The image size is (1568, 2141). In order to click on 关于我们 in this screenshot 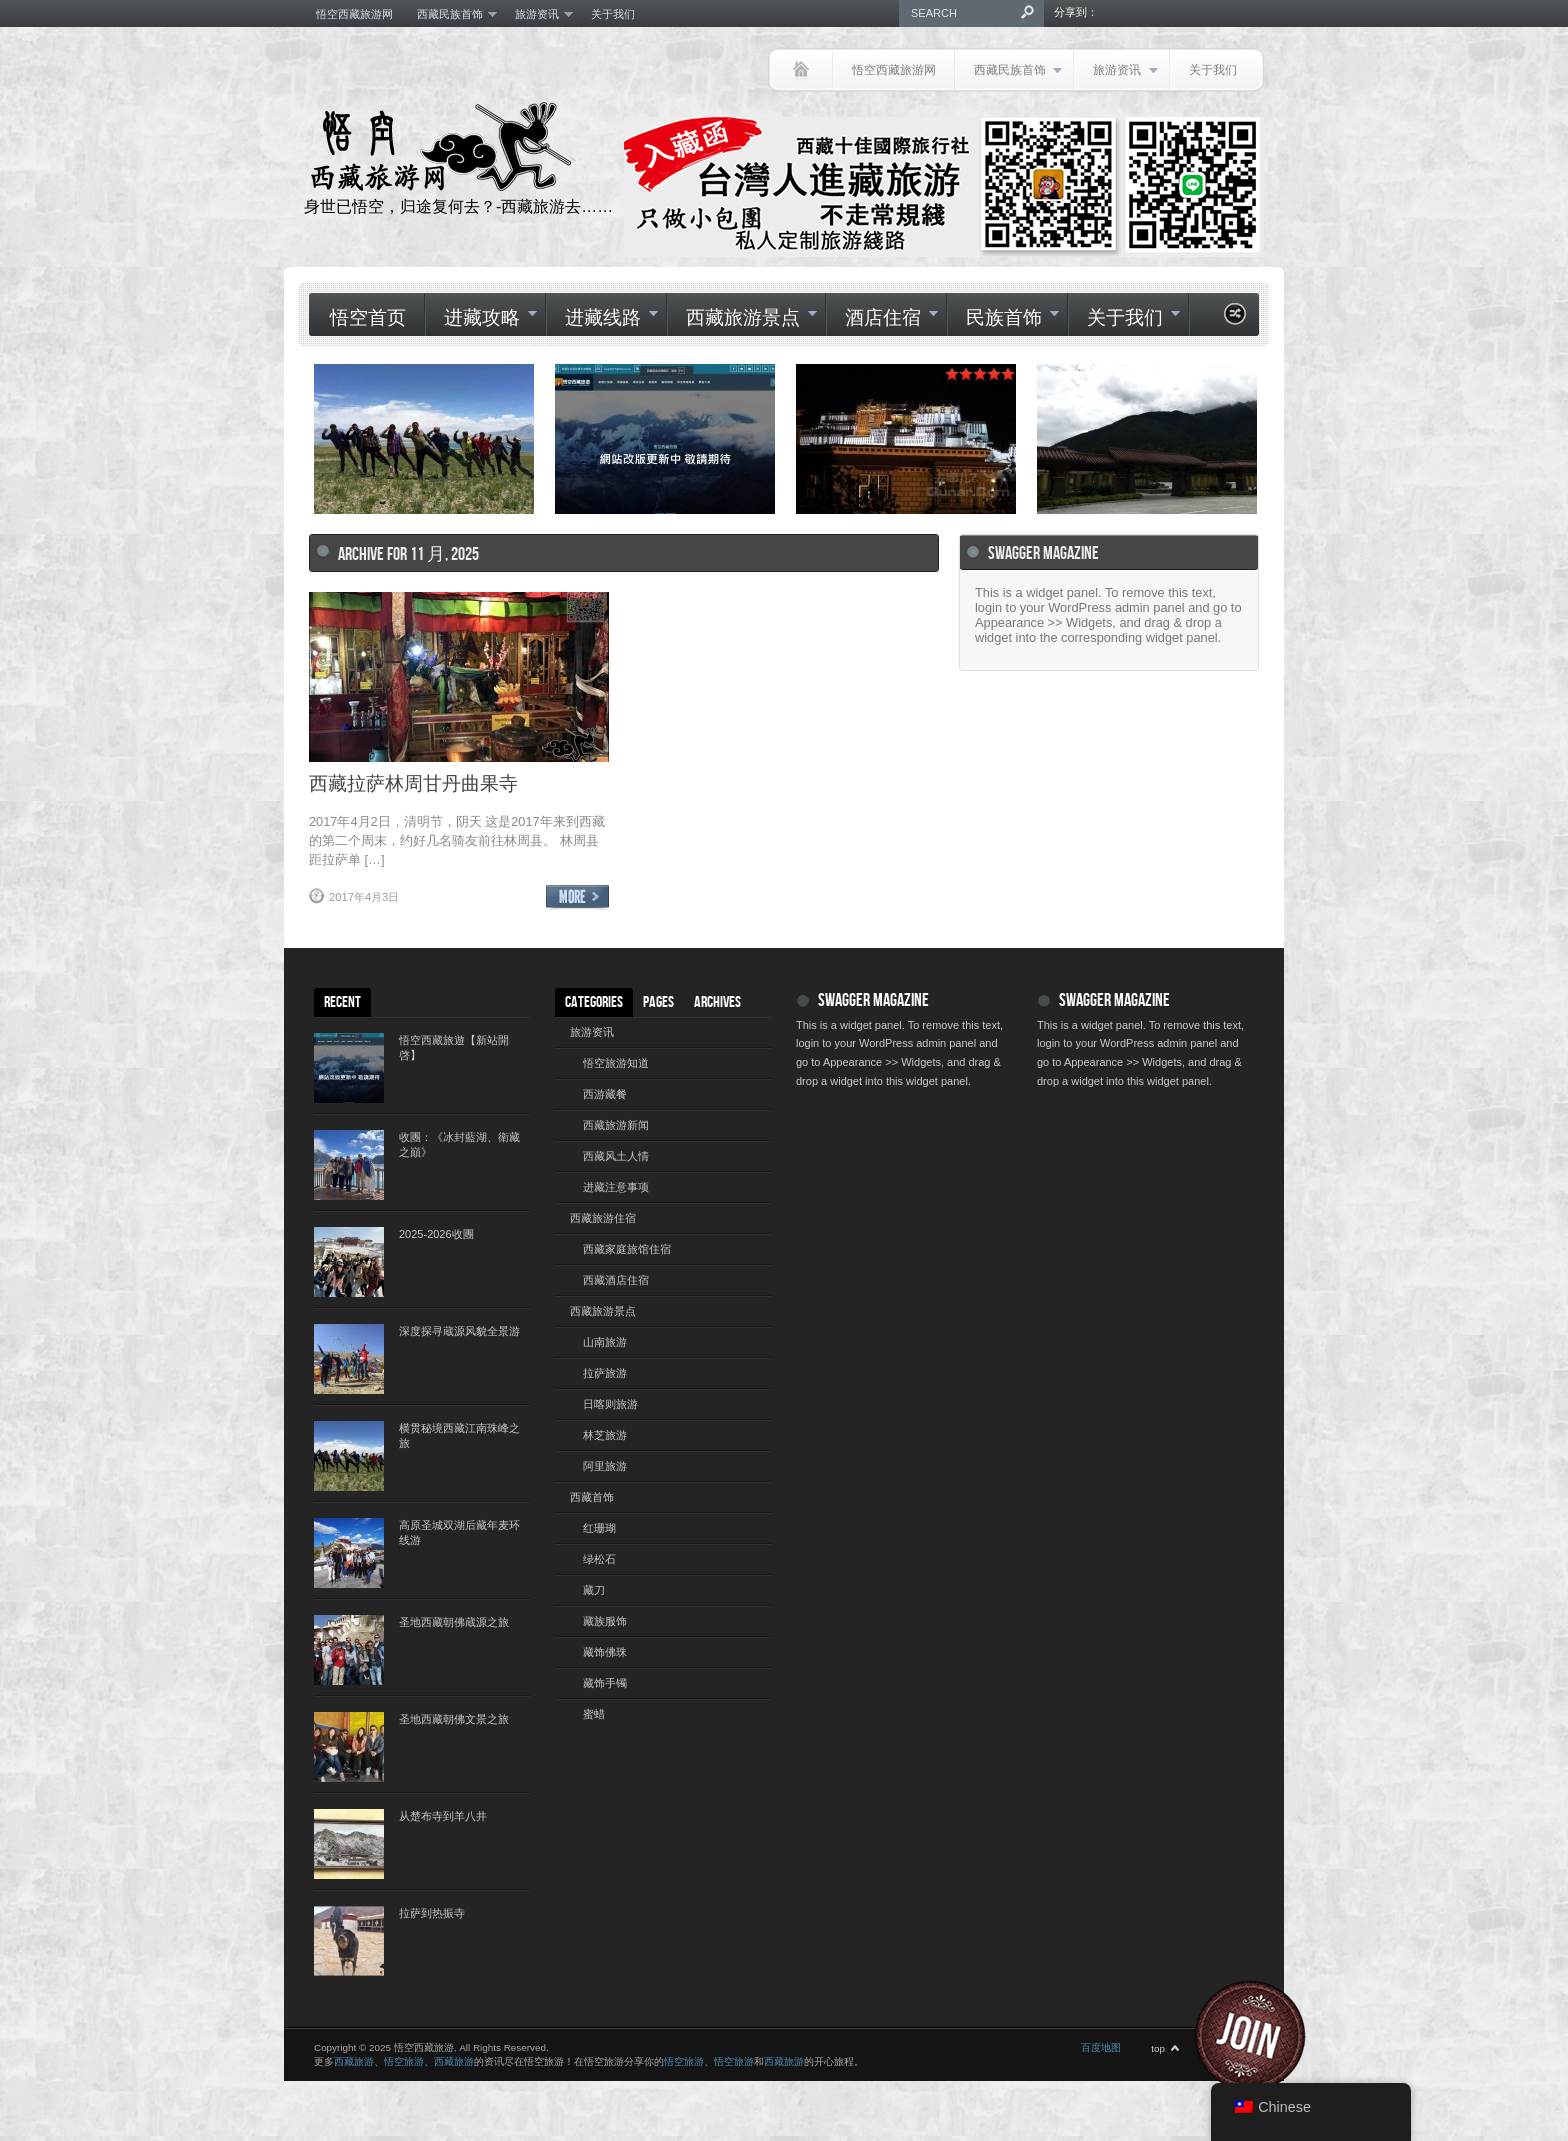, I will do `click(613, 14)`.